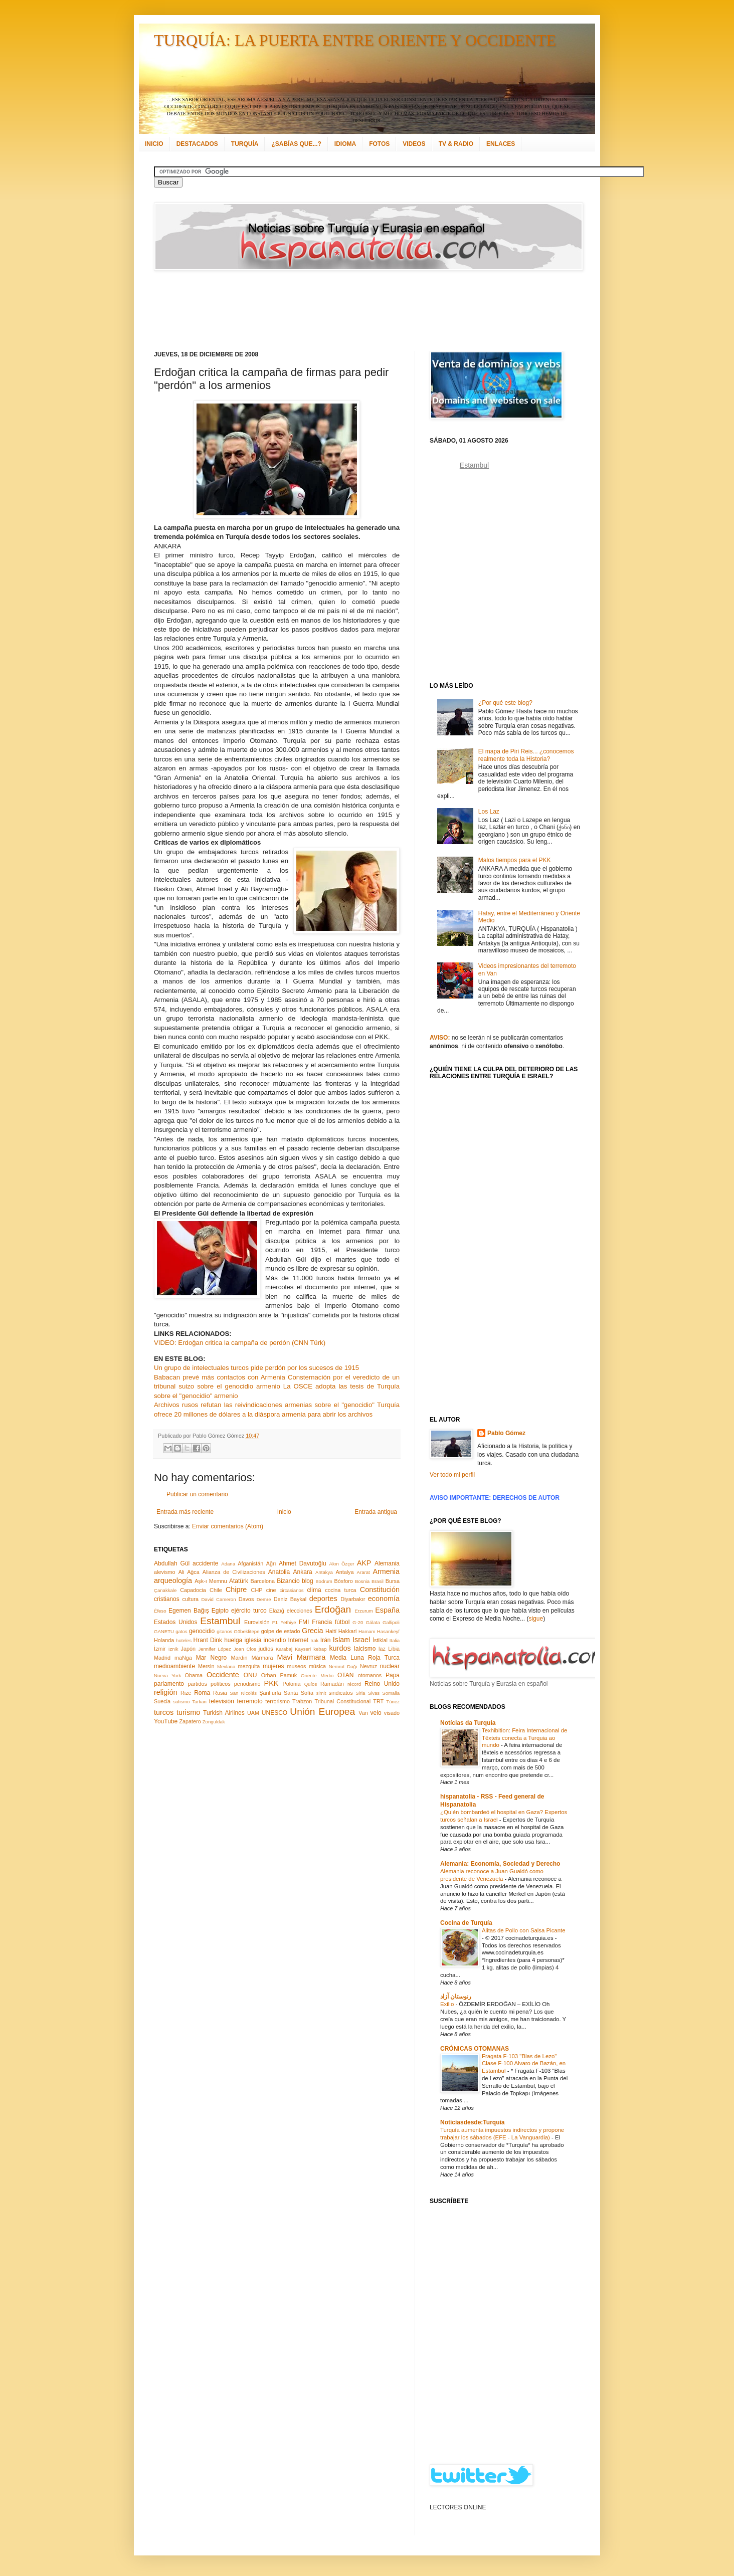  What do you see at coordinates (199, 1701) in the screenshot?
I see `Tarkan` at bounding box center [199, 1701].